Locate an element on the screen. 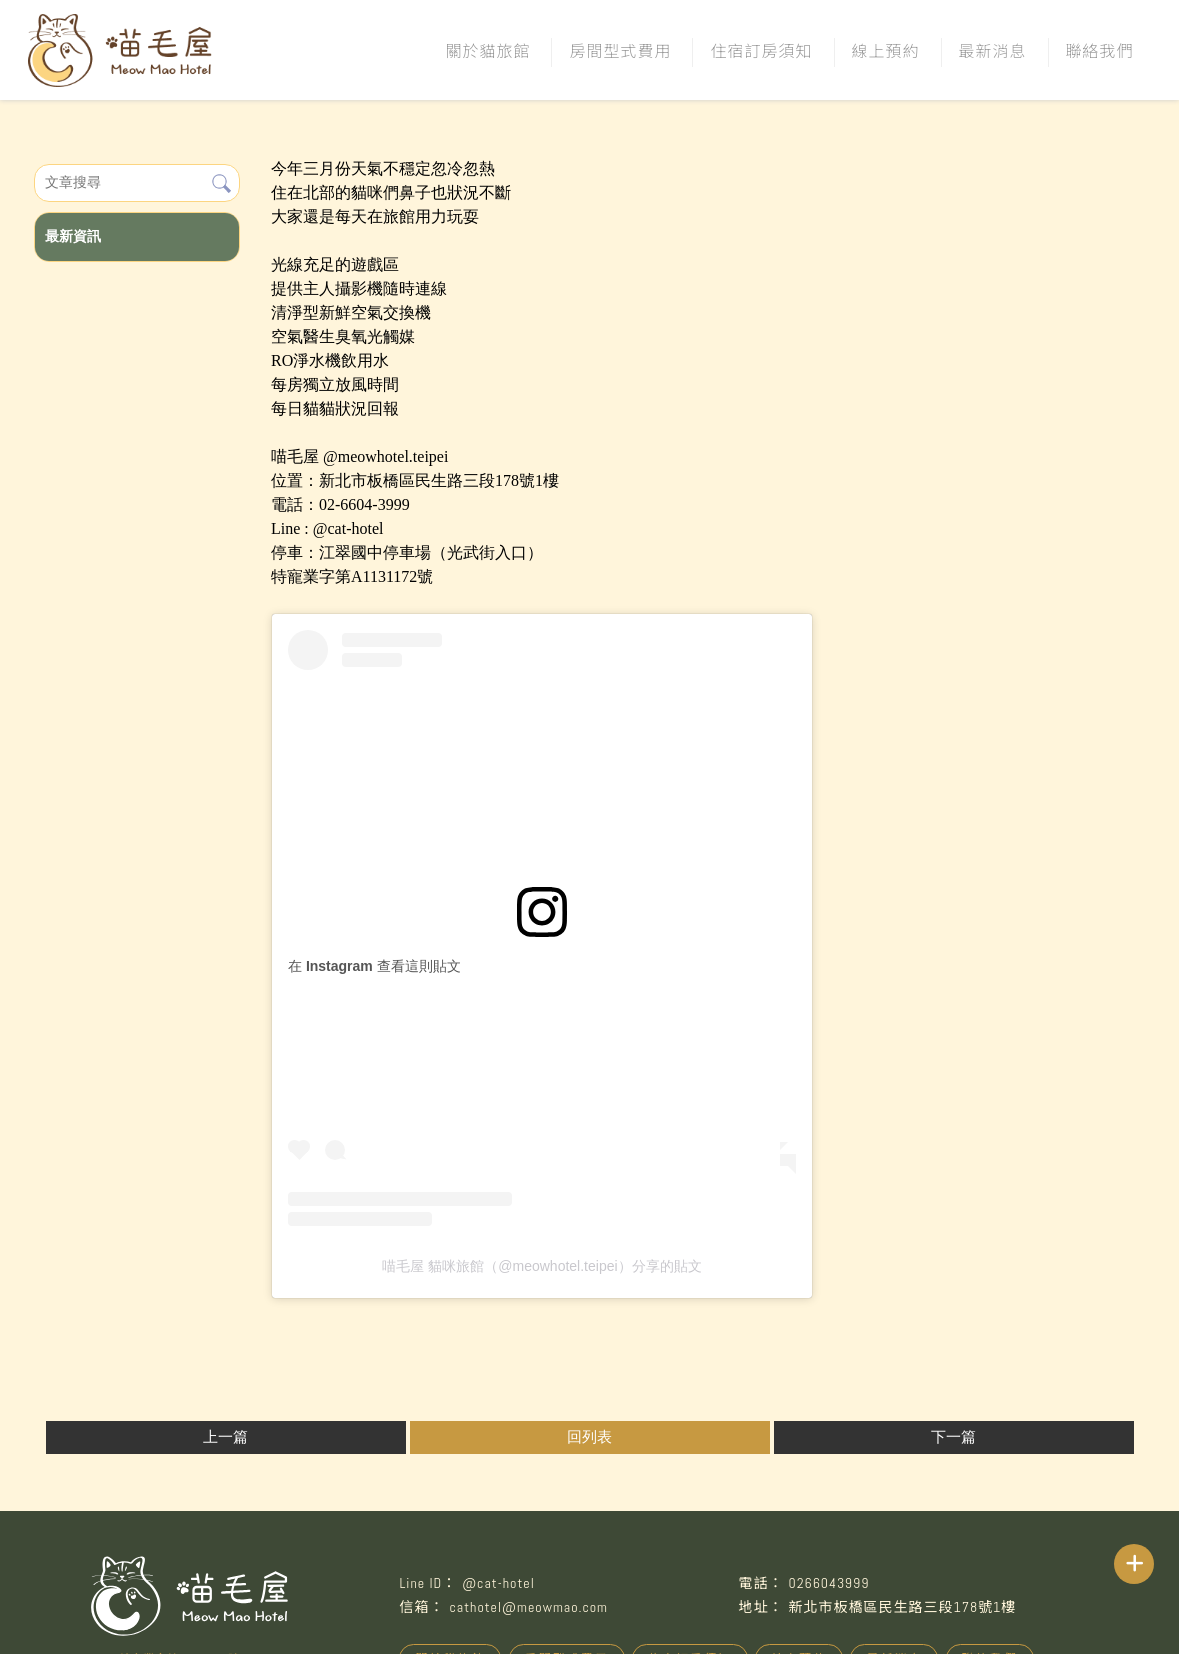 The height and width of the screenshot is (1654, 1179). cathotel@meowmao.com is located at coordinates (528, 1607).